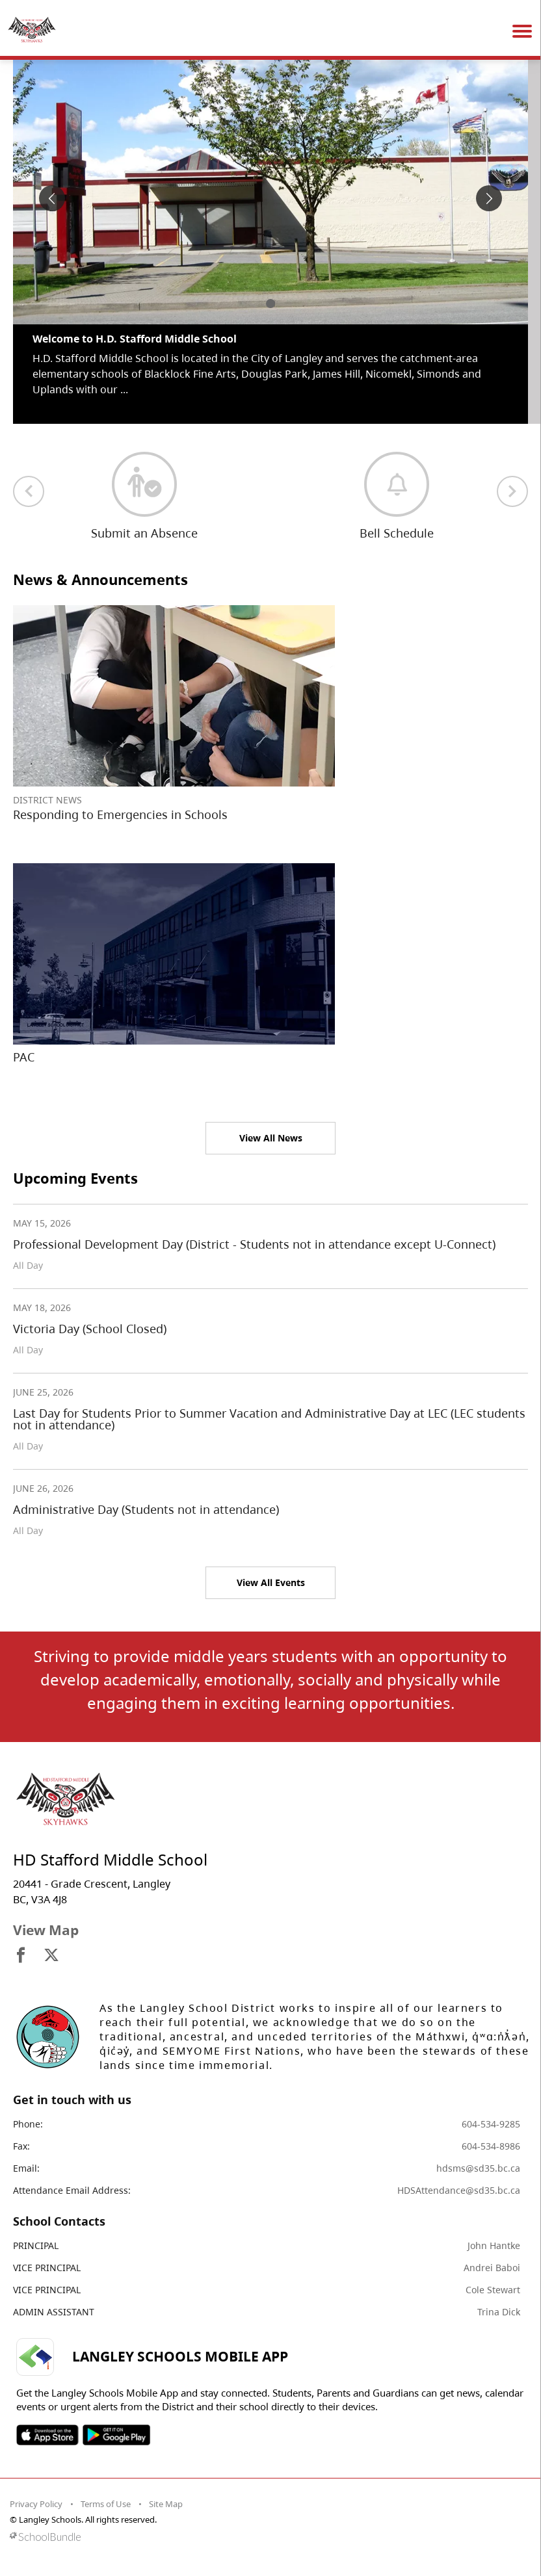 Image resolution: width=541 pixels, height=2576 pixels. Describe the element at coordinates (491, 2124) in the screenshot. I see `604-534-9285` at that location.